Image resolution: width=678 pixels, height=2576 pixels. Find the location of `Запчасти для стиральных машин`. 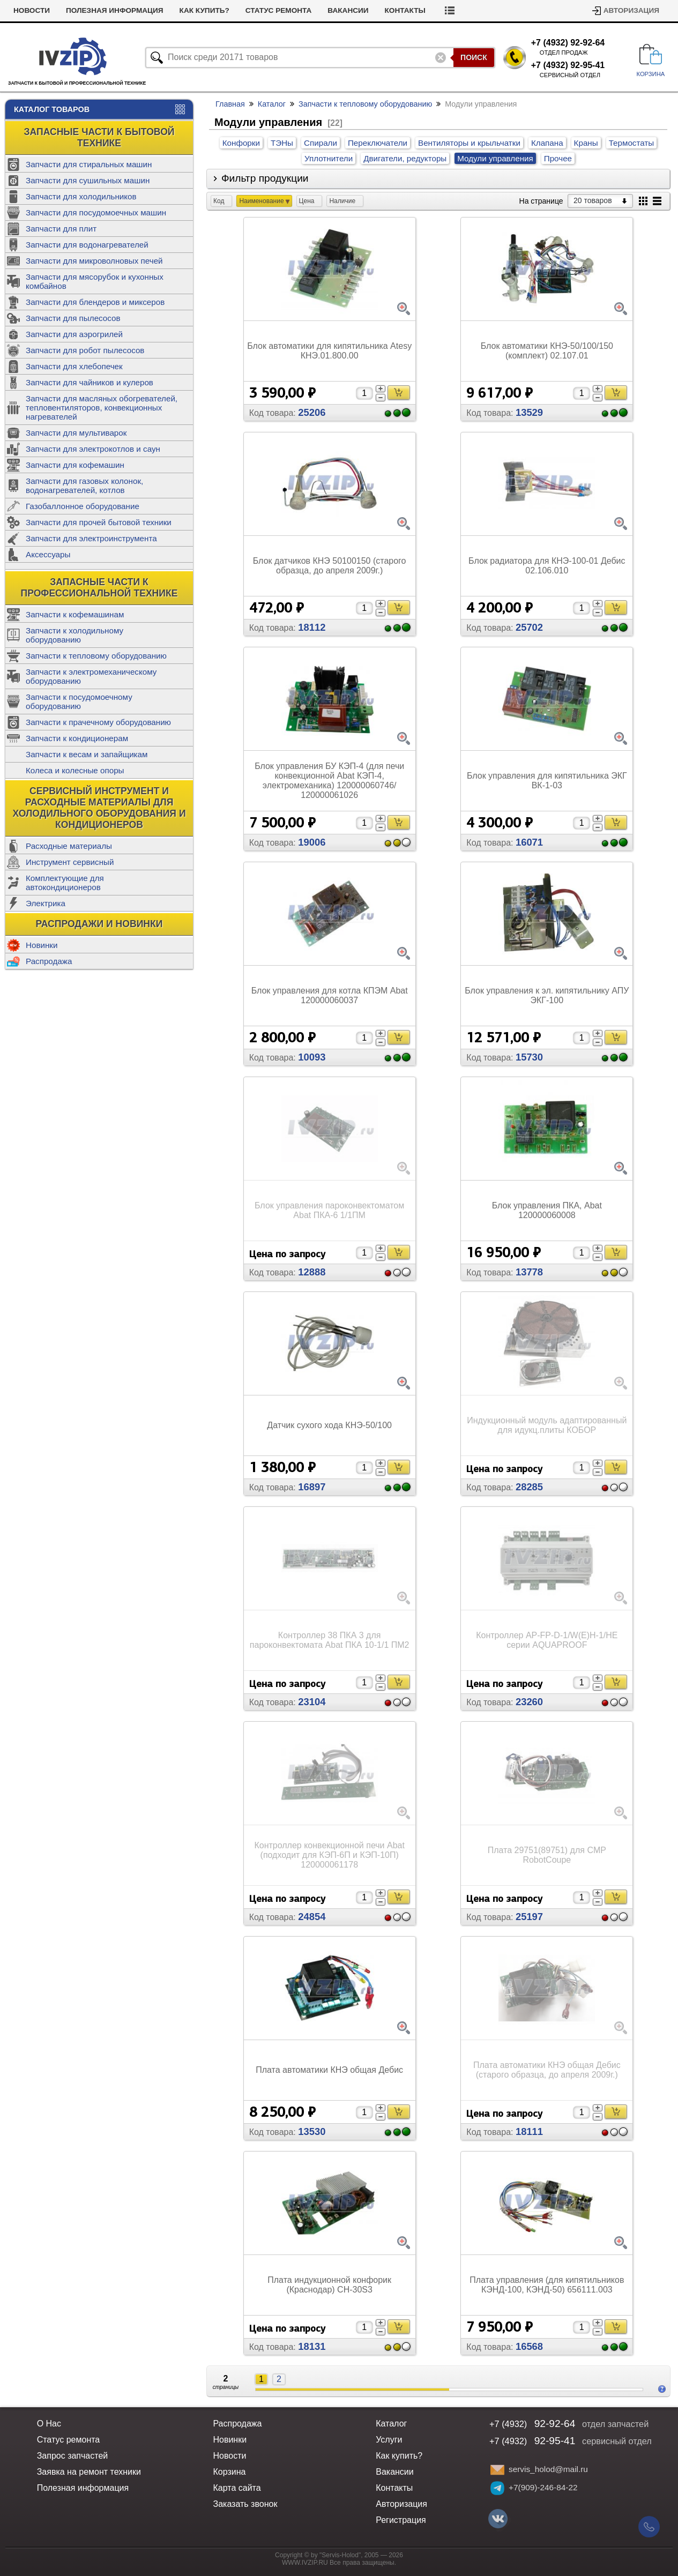

Запчасти для стиральных машин is located at coordinates (89, 164).